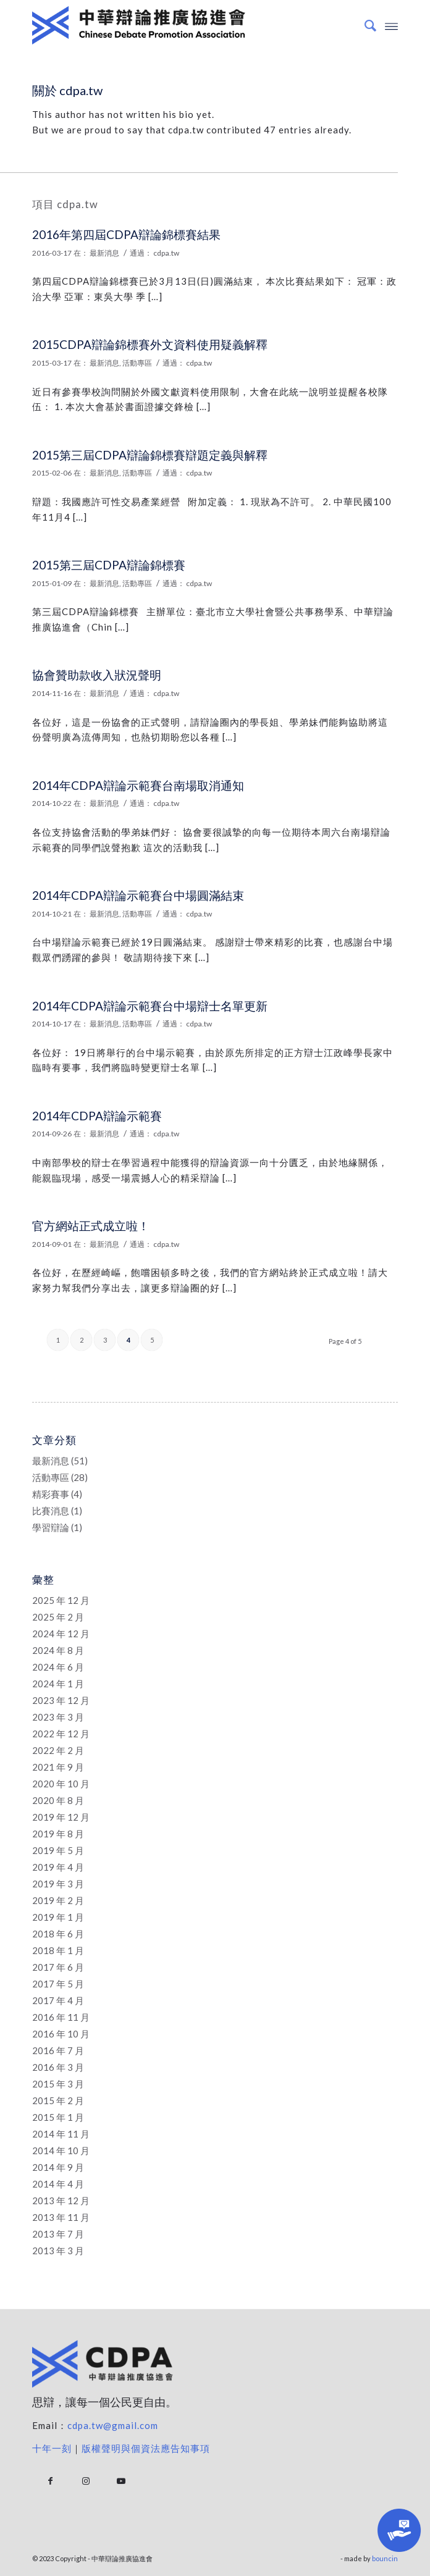 The height and width of the screenshot is (2576, 430). What do you see at coordinates (385, 2558) in the screenshot?
I see `bouncin` at bounding box center [385, 2558].